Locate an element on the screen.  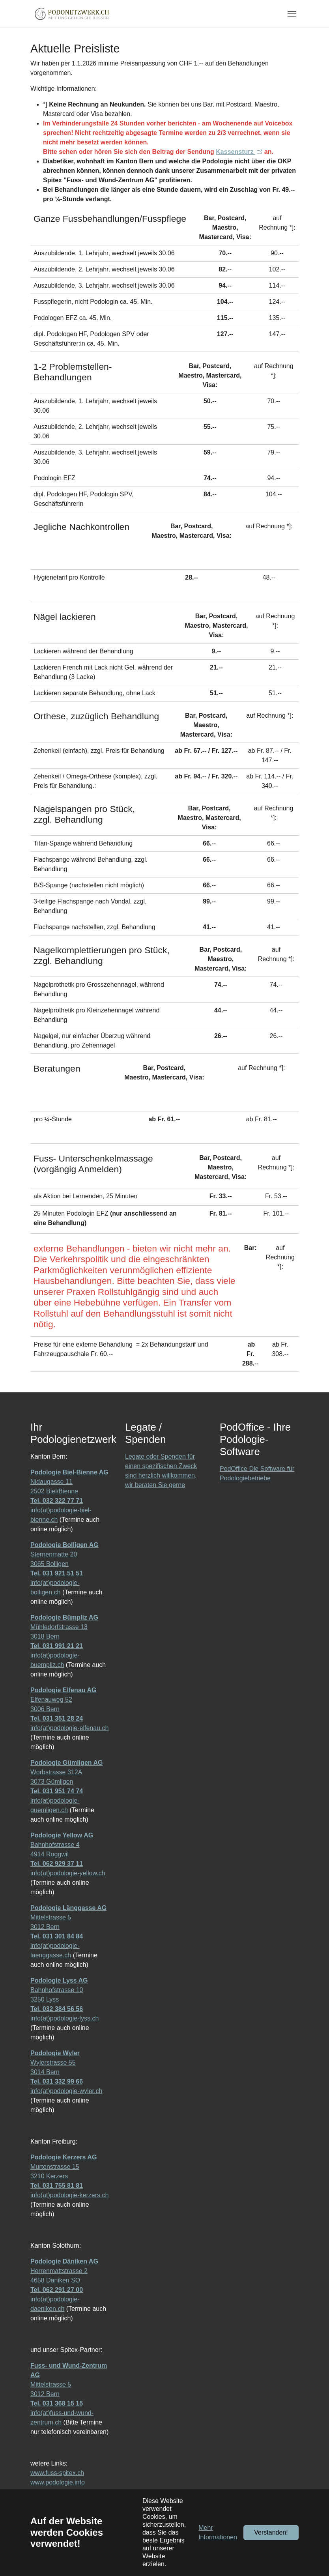
info(at)podologie-lyss.ch is located at coordinates (64, 2018).